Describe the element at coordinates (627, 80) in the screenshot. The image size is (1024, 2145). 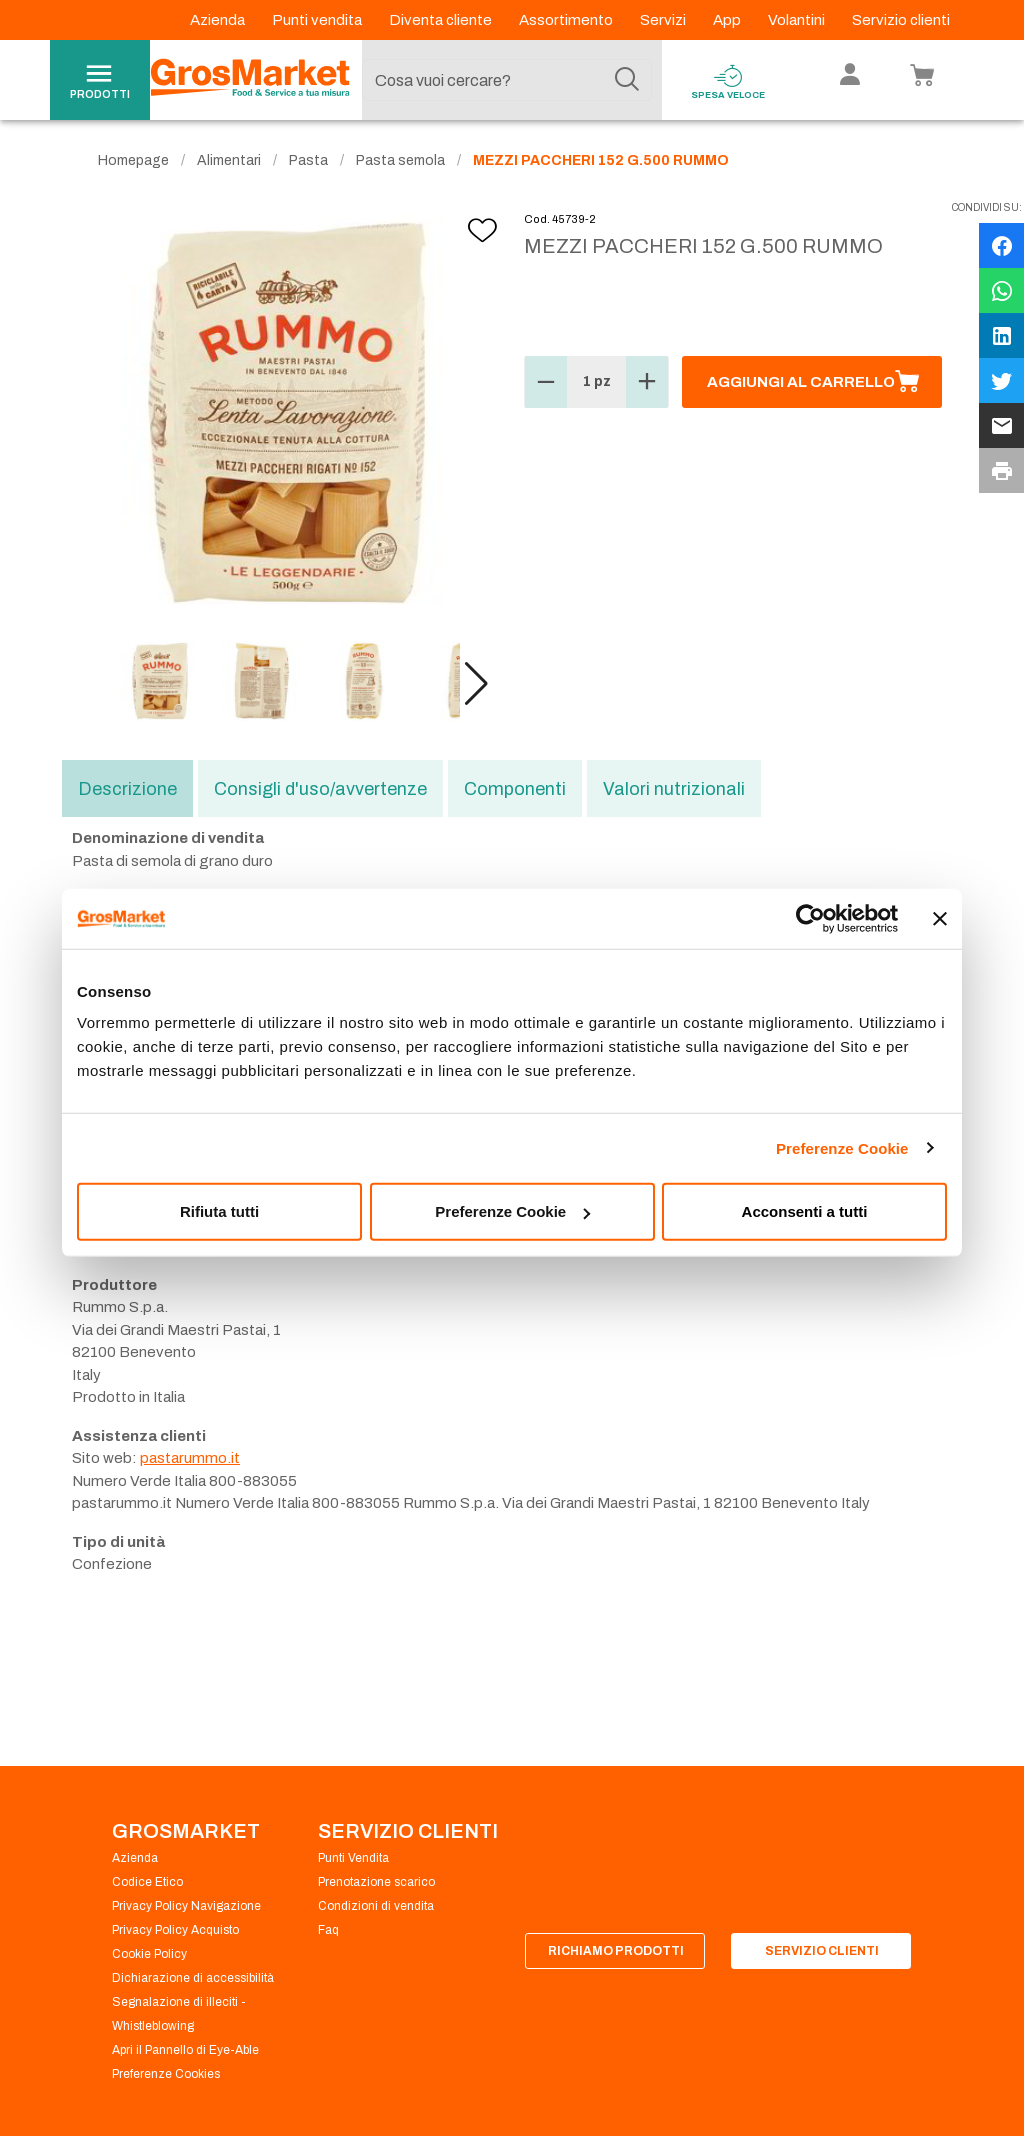
I see `[Cerca]` at that location.